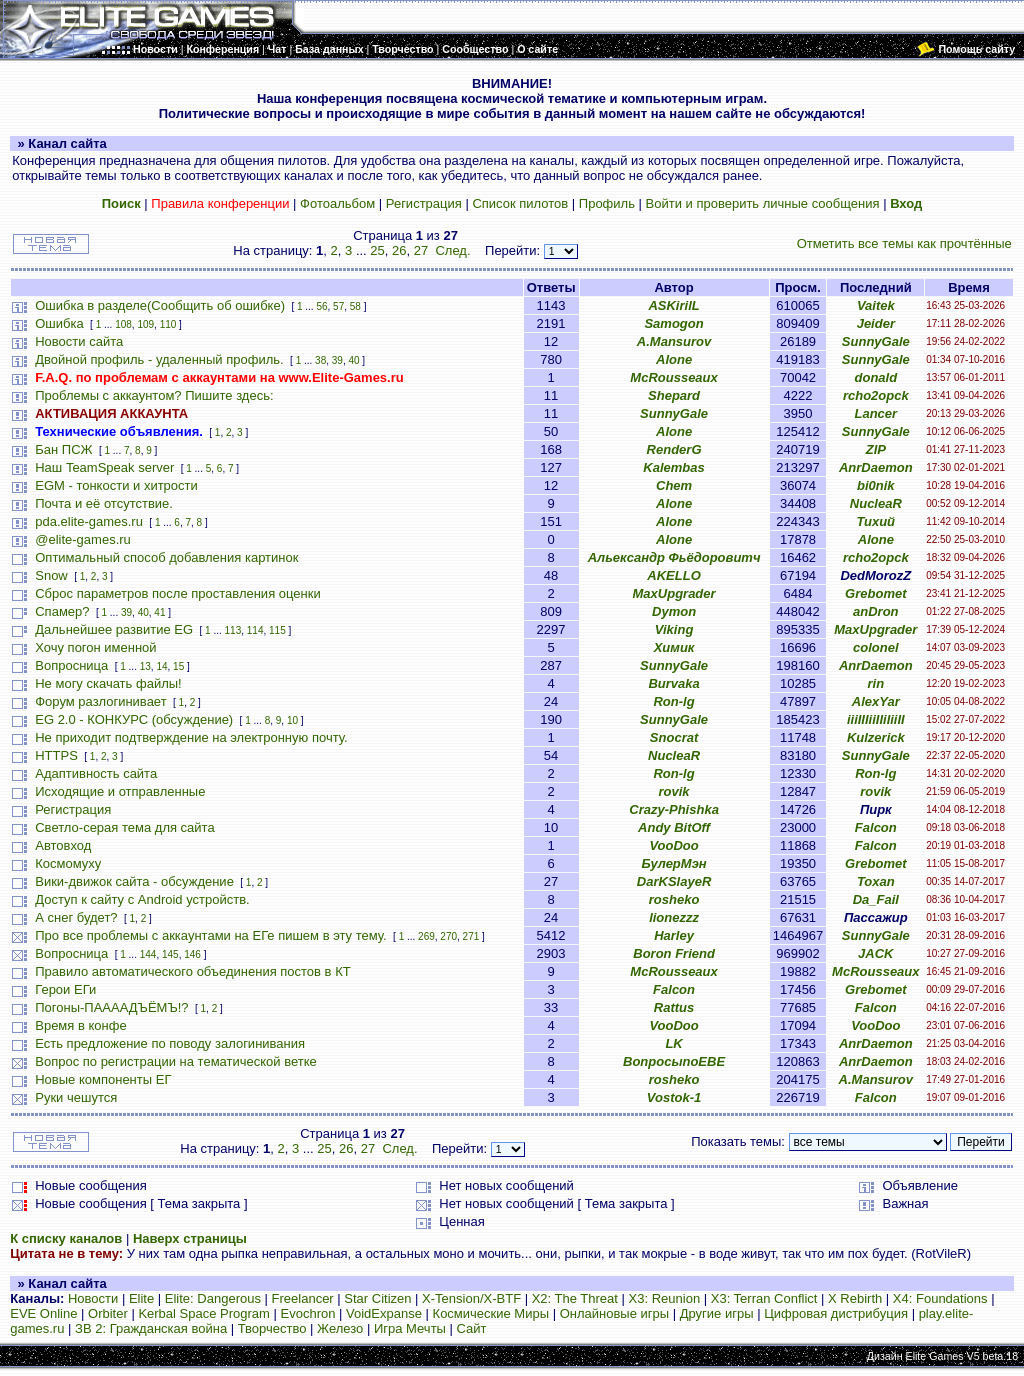 This screenshot has height=1376, width=1024. Describe the element at coordinates (377, 1298) in the screenshot. I see `Star Citizen` at that location.